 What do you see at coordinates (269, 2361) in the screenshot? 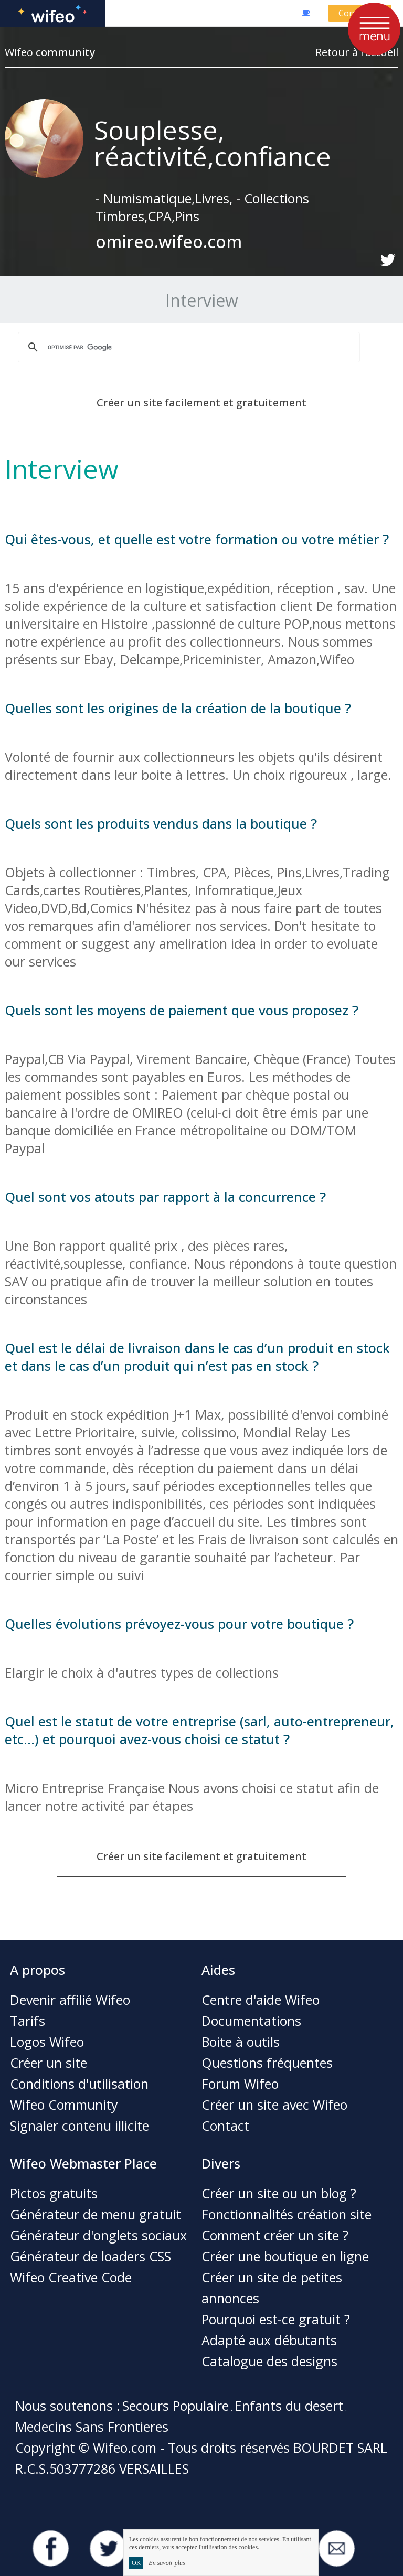
I see `Catalogue des designs` at bounding box center [269, 2361].